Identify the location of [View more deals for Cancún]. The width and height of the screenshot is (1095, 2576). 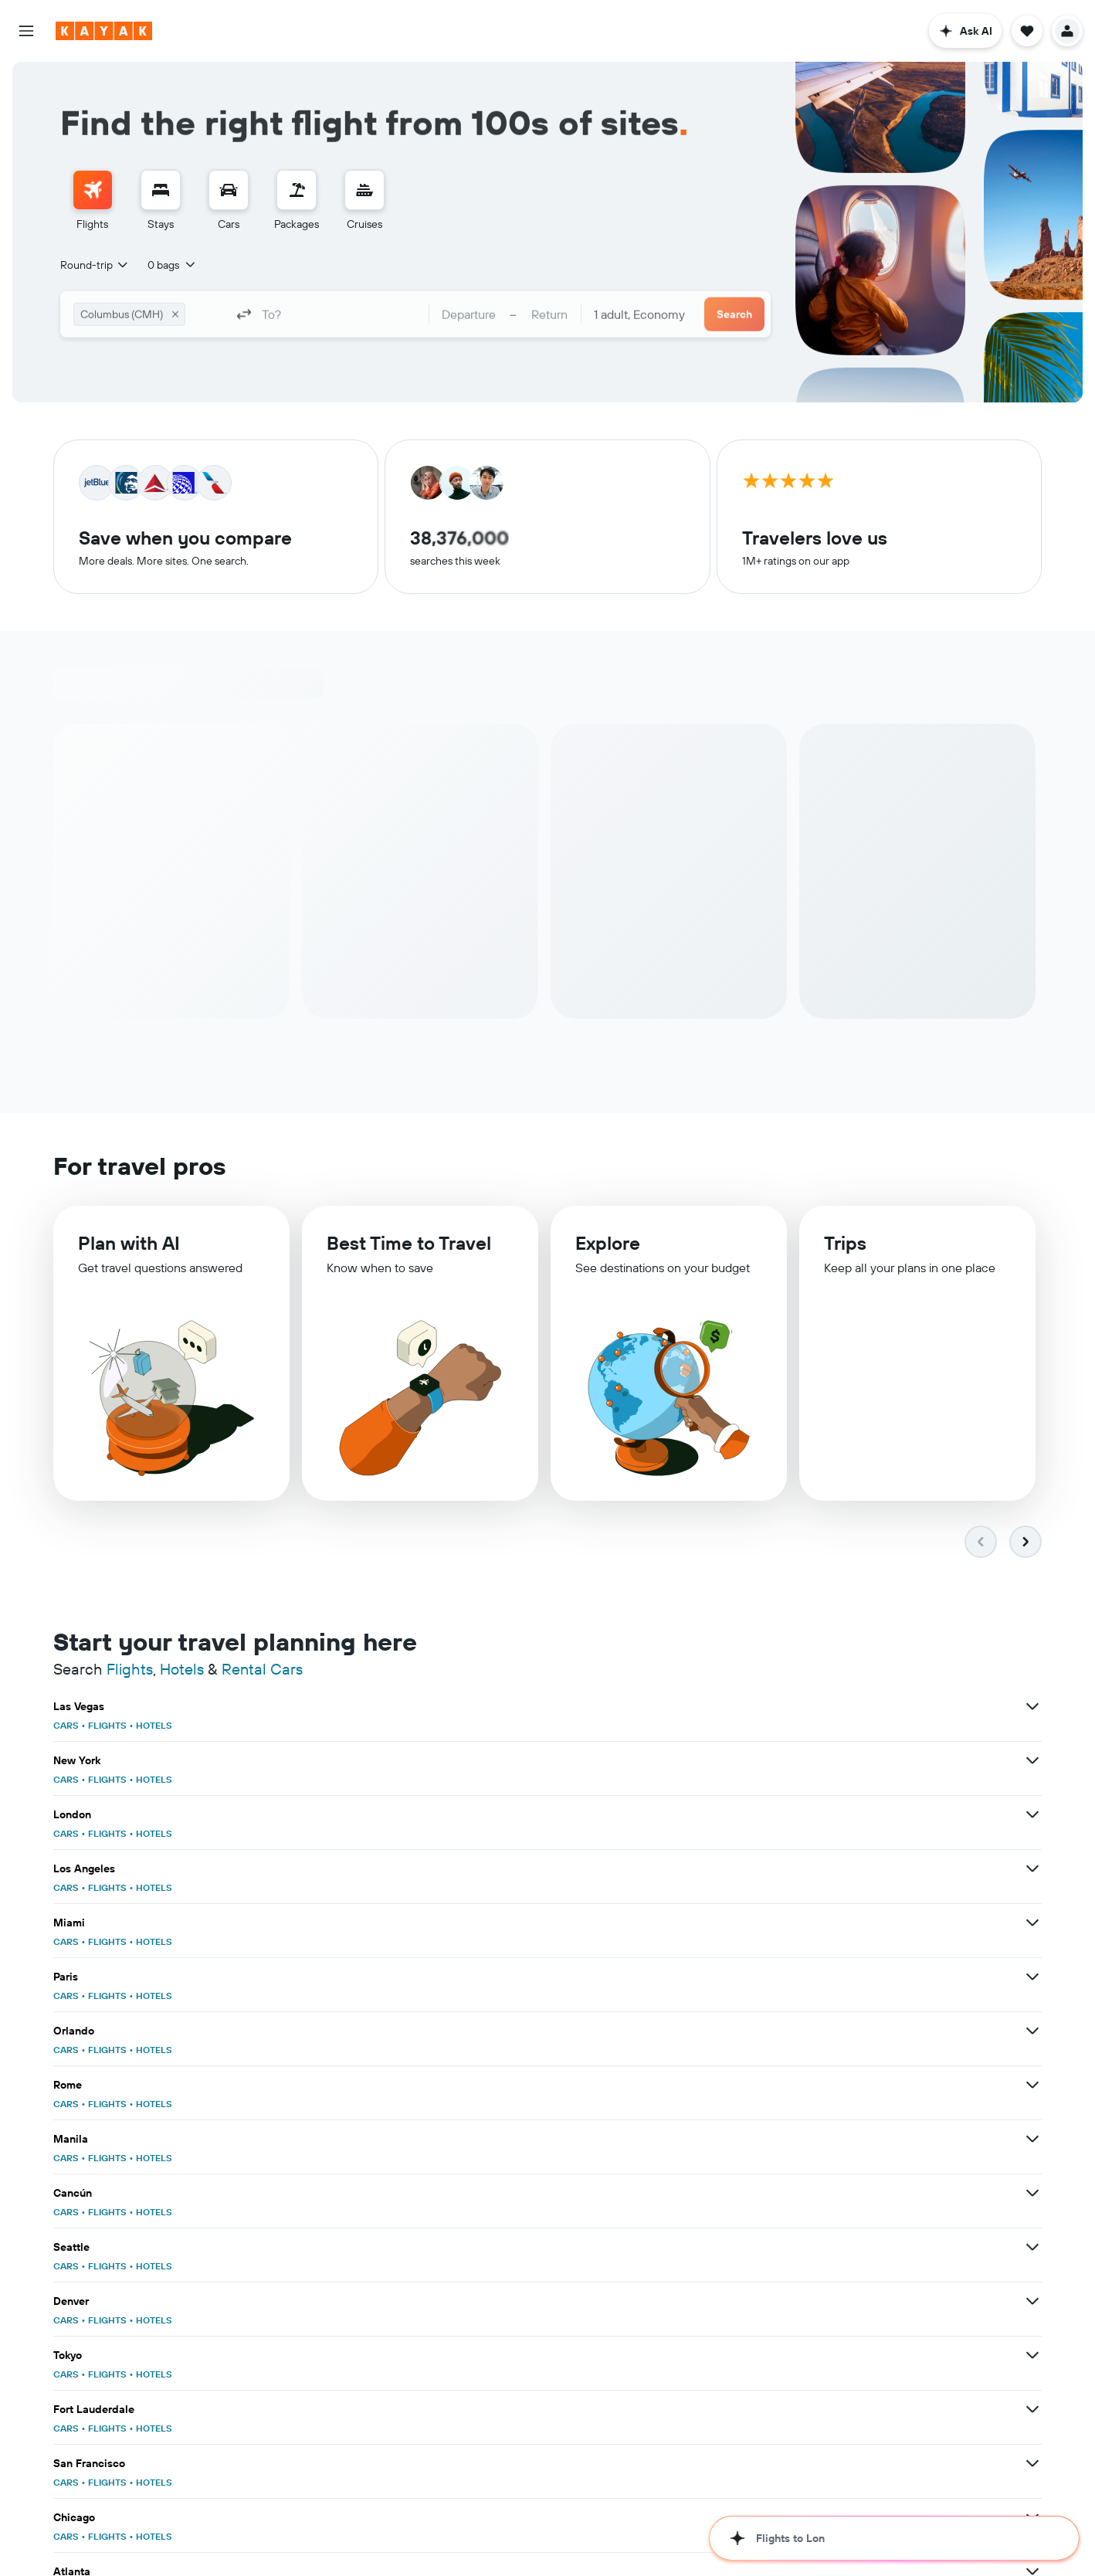
(353, 1868).